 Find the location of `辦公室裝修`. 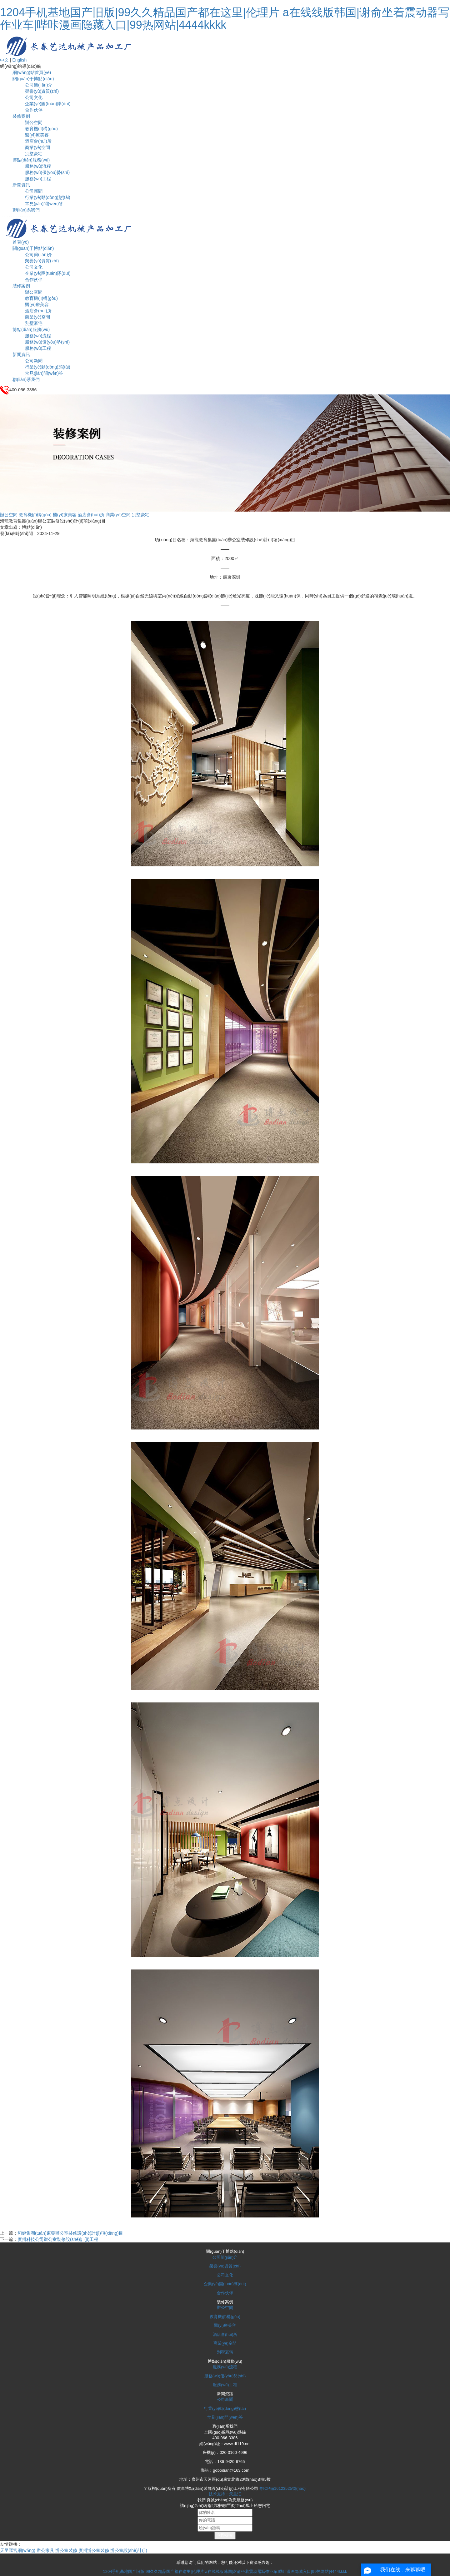

辦公室裝修 is located at coordinates (66, 2550).